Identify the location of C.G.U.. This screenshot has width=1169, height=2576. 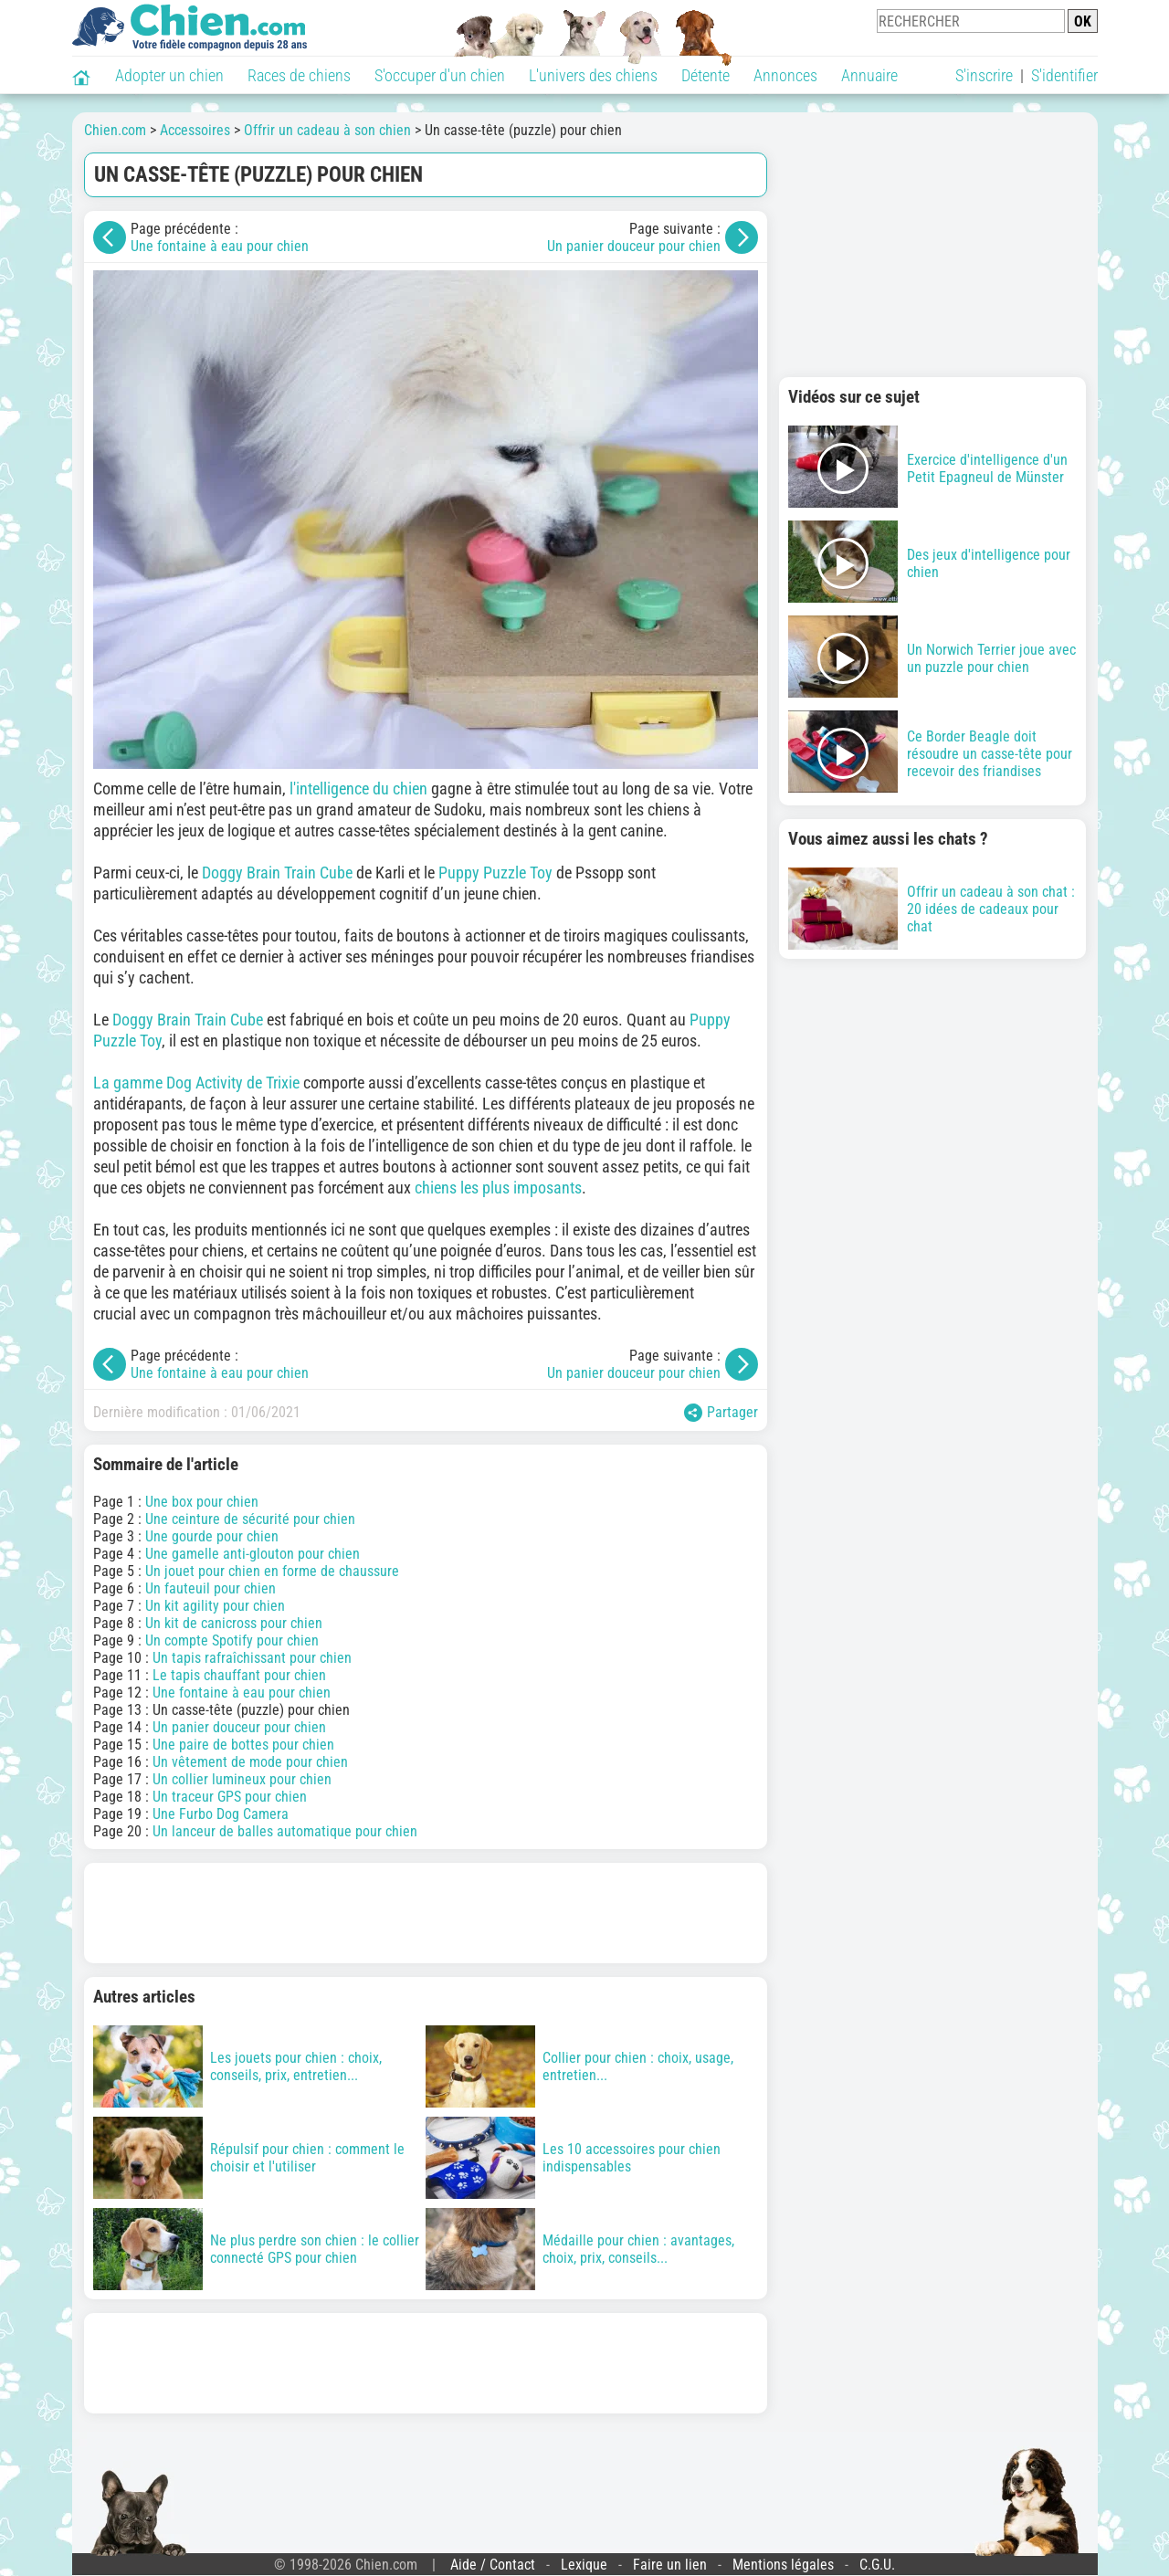
(877, 2564).